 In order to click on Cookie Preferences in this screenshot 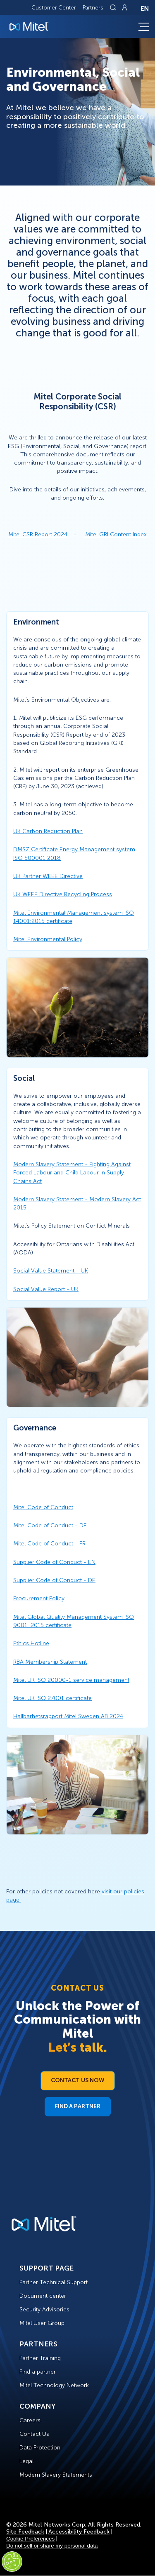, I will do `click(30, 2539)`.